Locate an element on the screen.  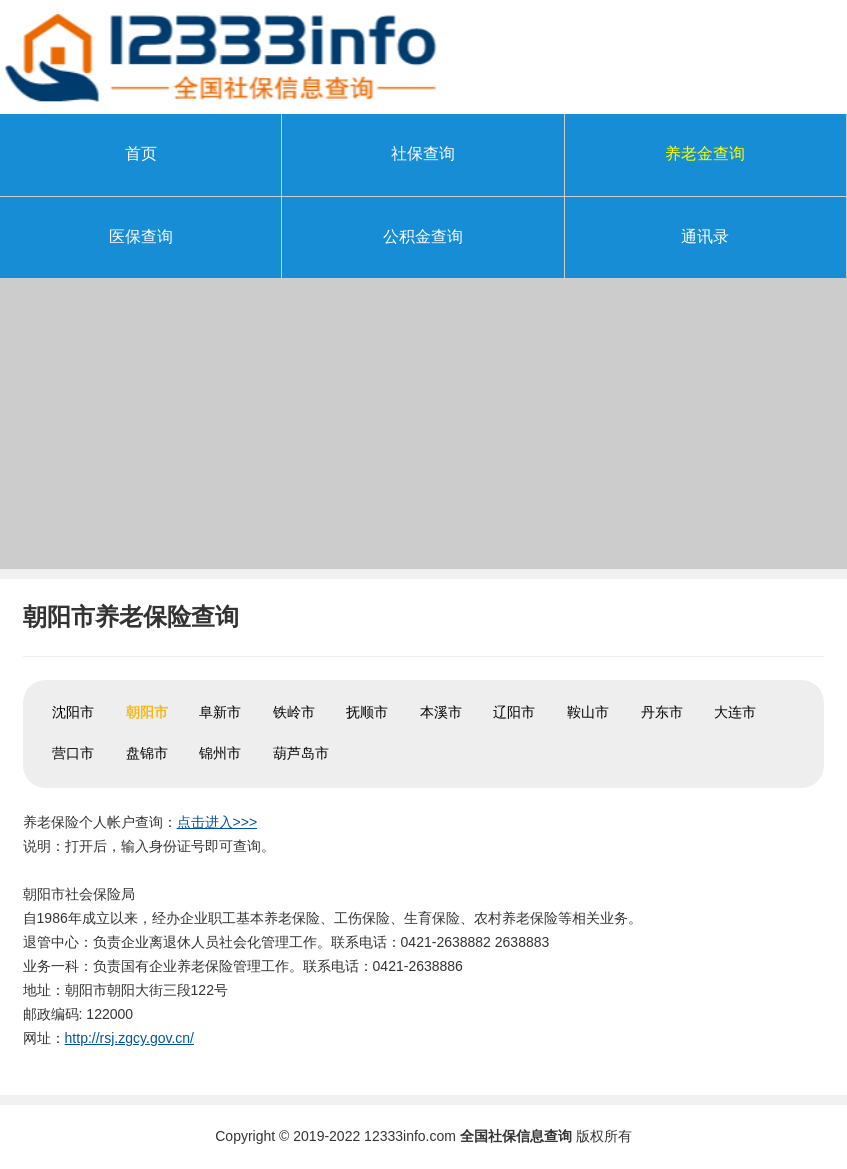
盘锦市 is located at coordinates (147, 753).